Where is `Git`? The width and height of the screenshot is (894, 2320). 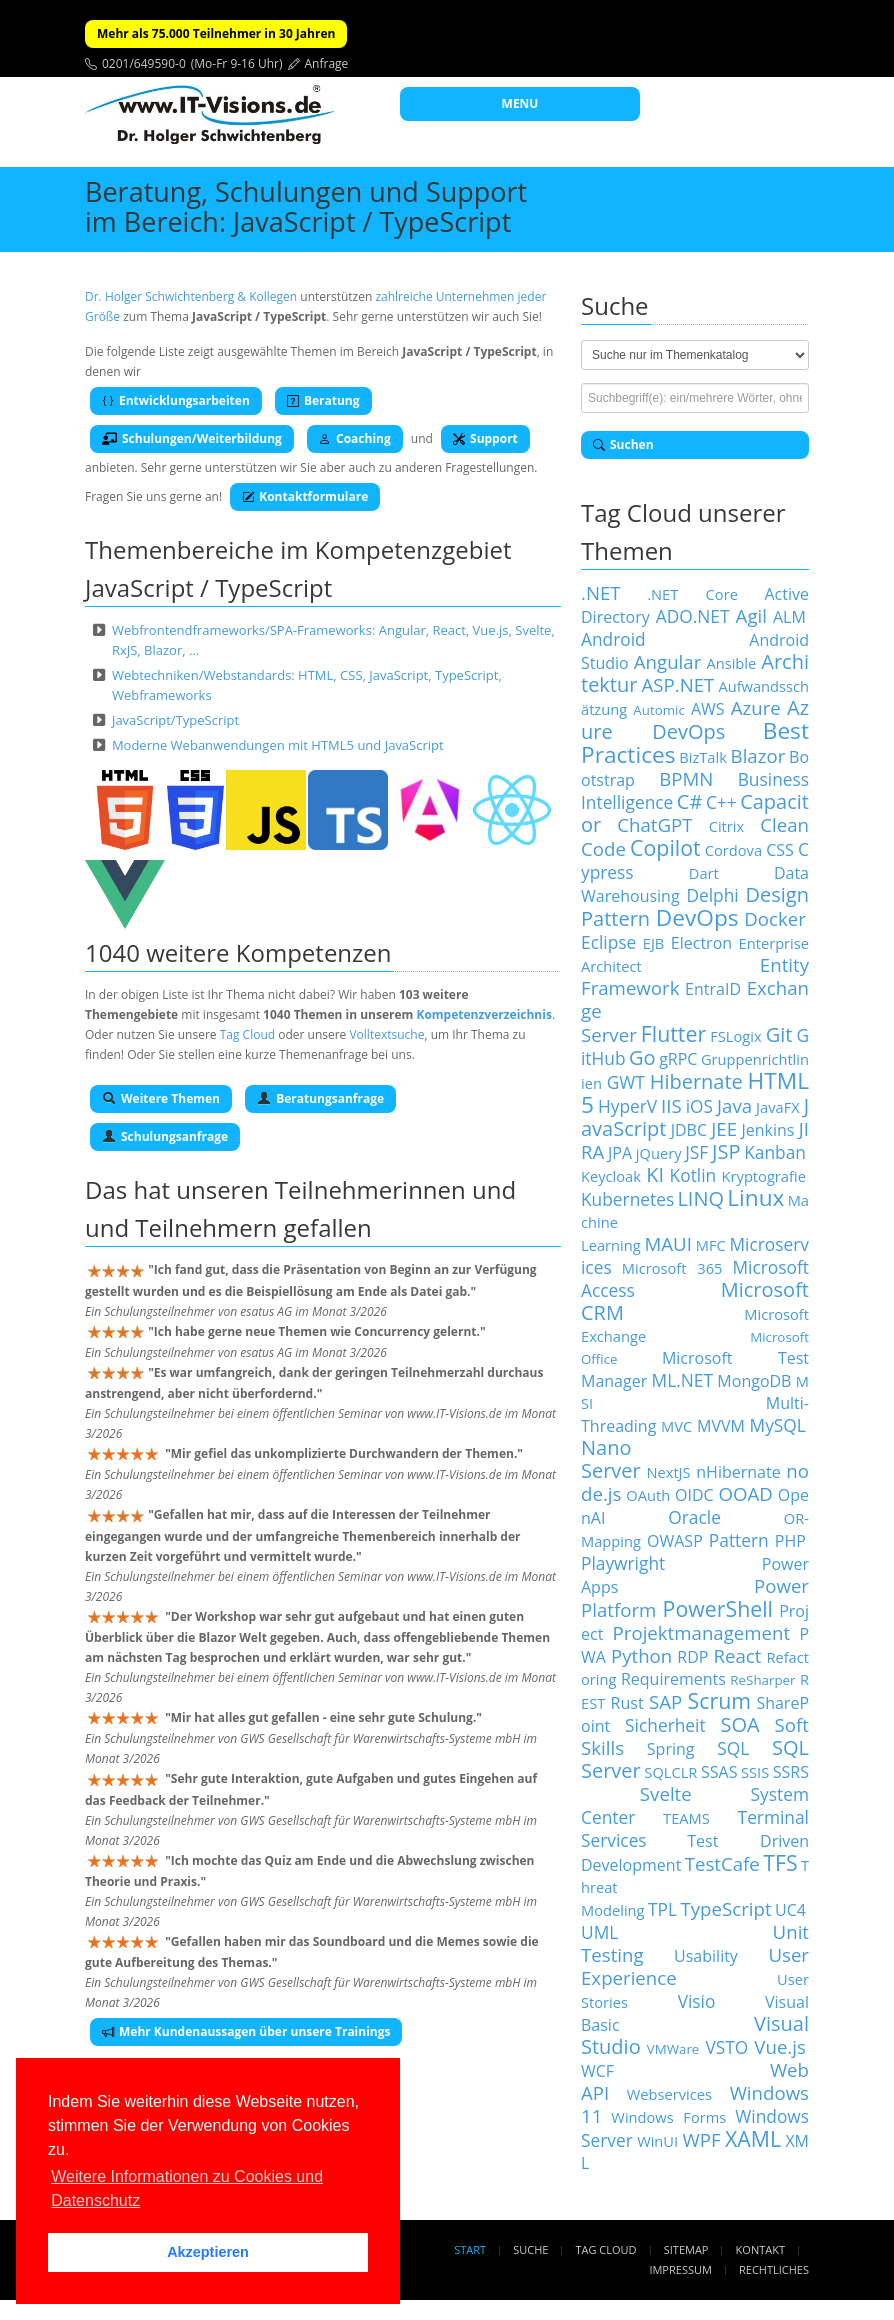
Git is located at coordinates (779, 1034).